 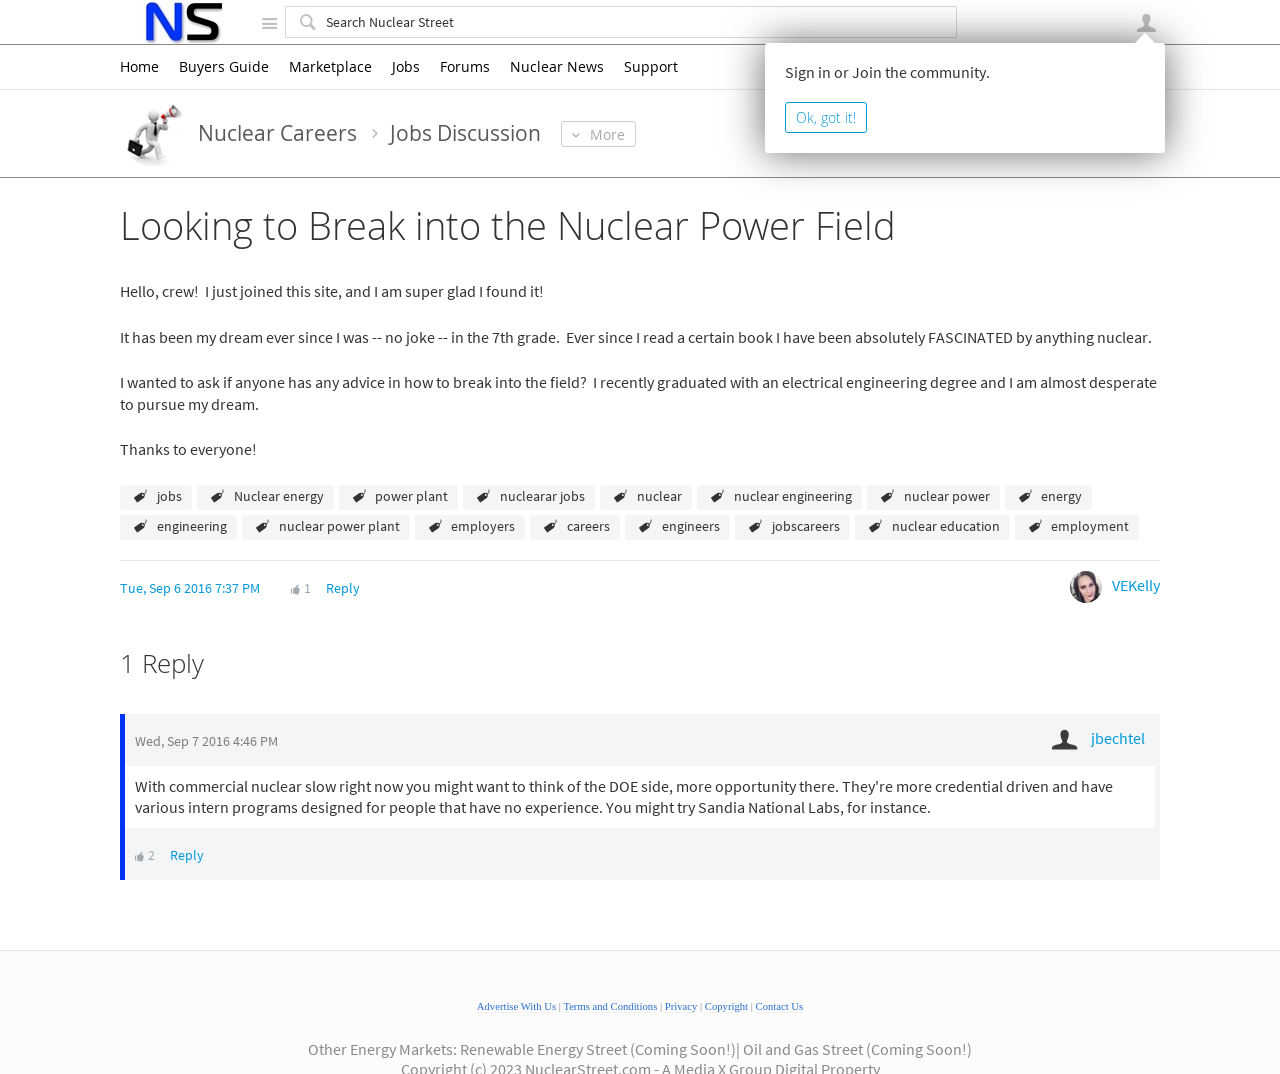 I want to click on careers, so click(x=588, y=526).